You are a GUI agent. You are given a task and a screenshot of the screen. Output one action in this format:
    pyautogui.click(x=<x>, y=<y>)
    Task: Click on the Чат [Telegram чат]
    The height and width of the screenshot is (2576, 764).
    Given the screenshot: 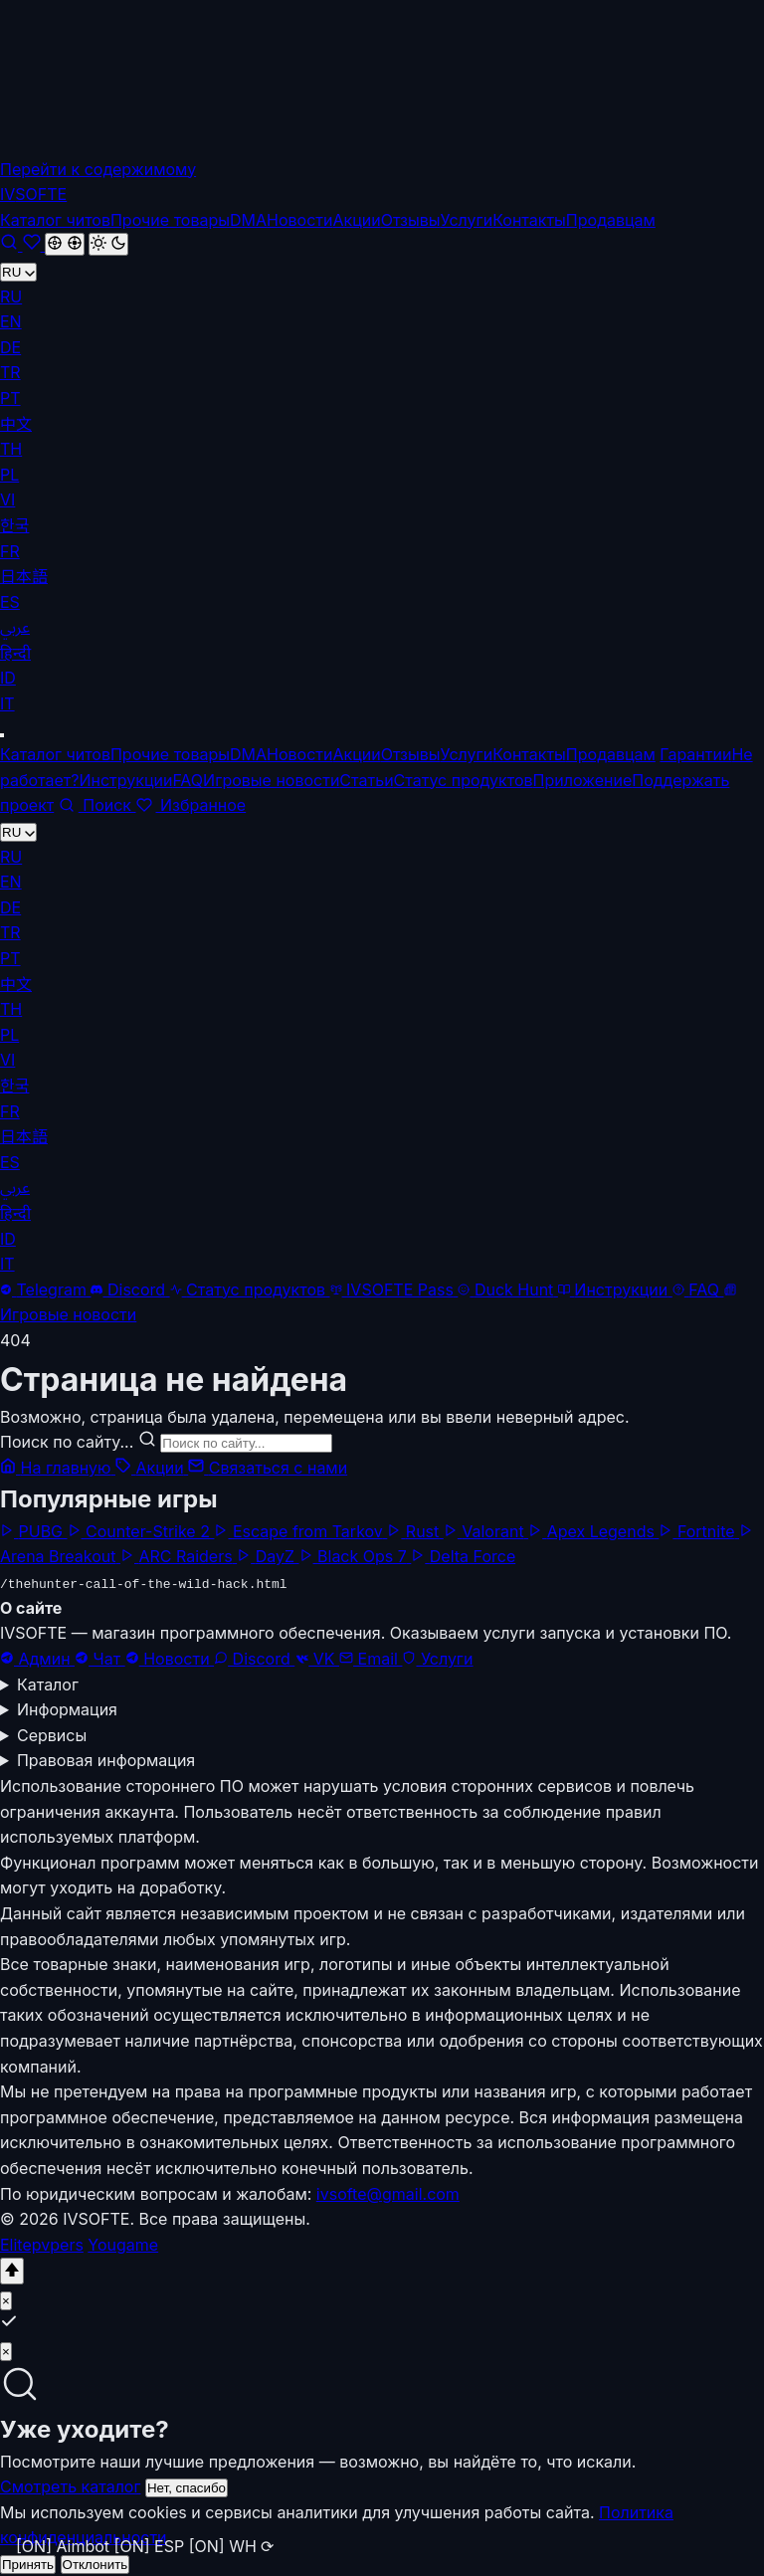 What is the action you would take?
    pyautogui.click(x=100, y=1659)
    